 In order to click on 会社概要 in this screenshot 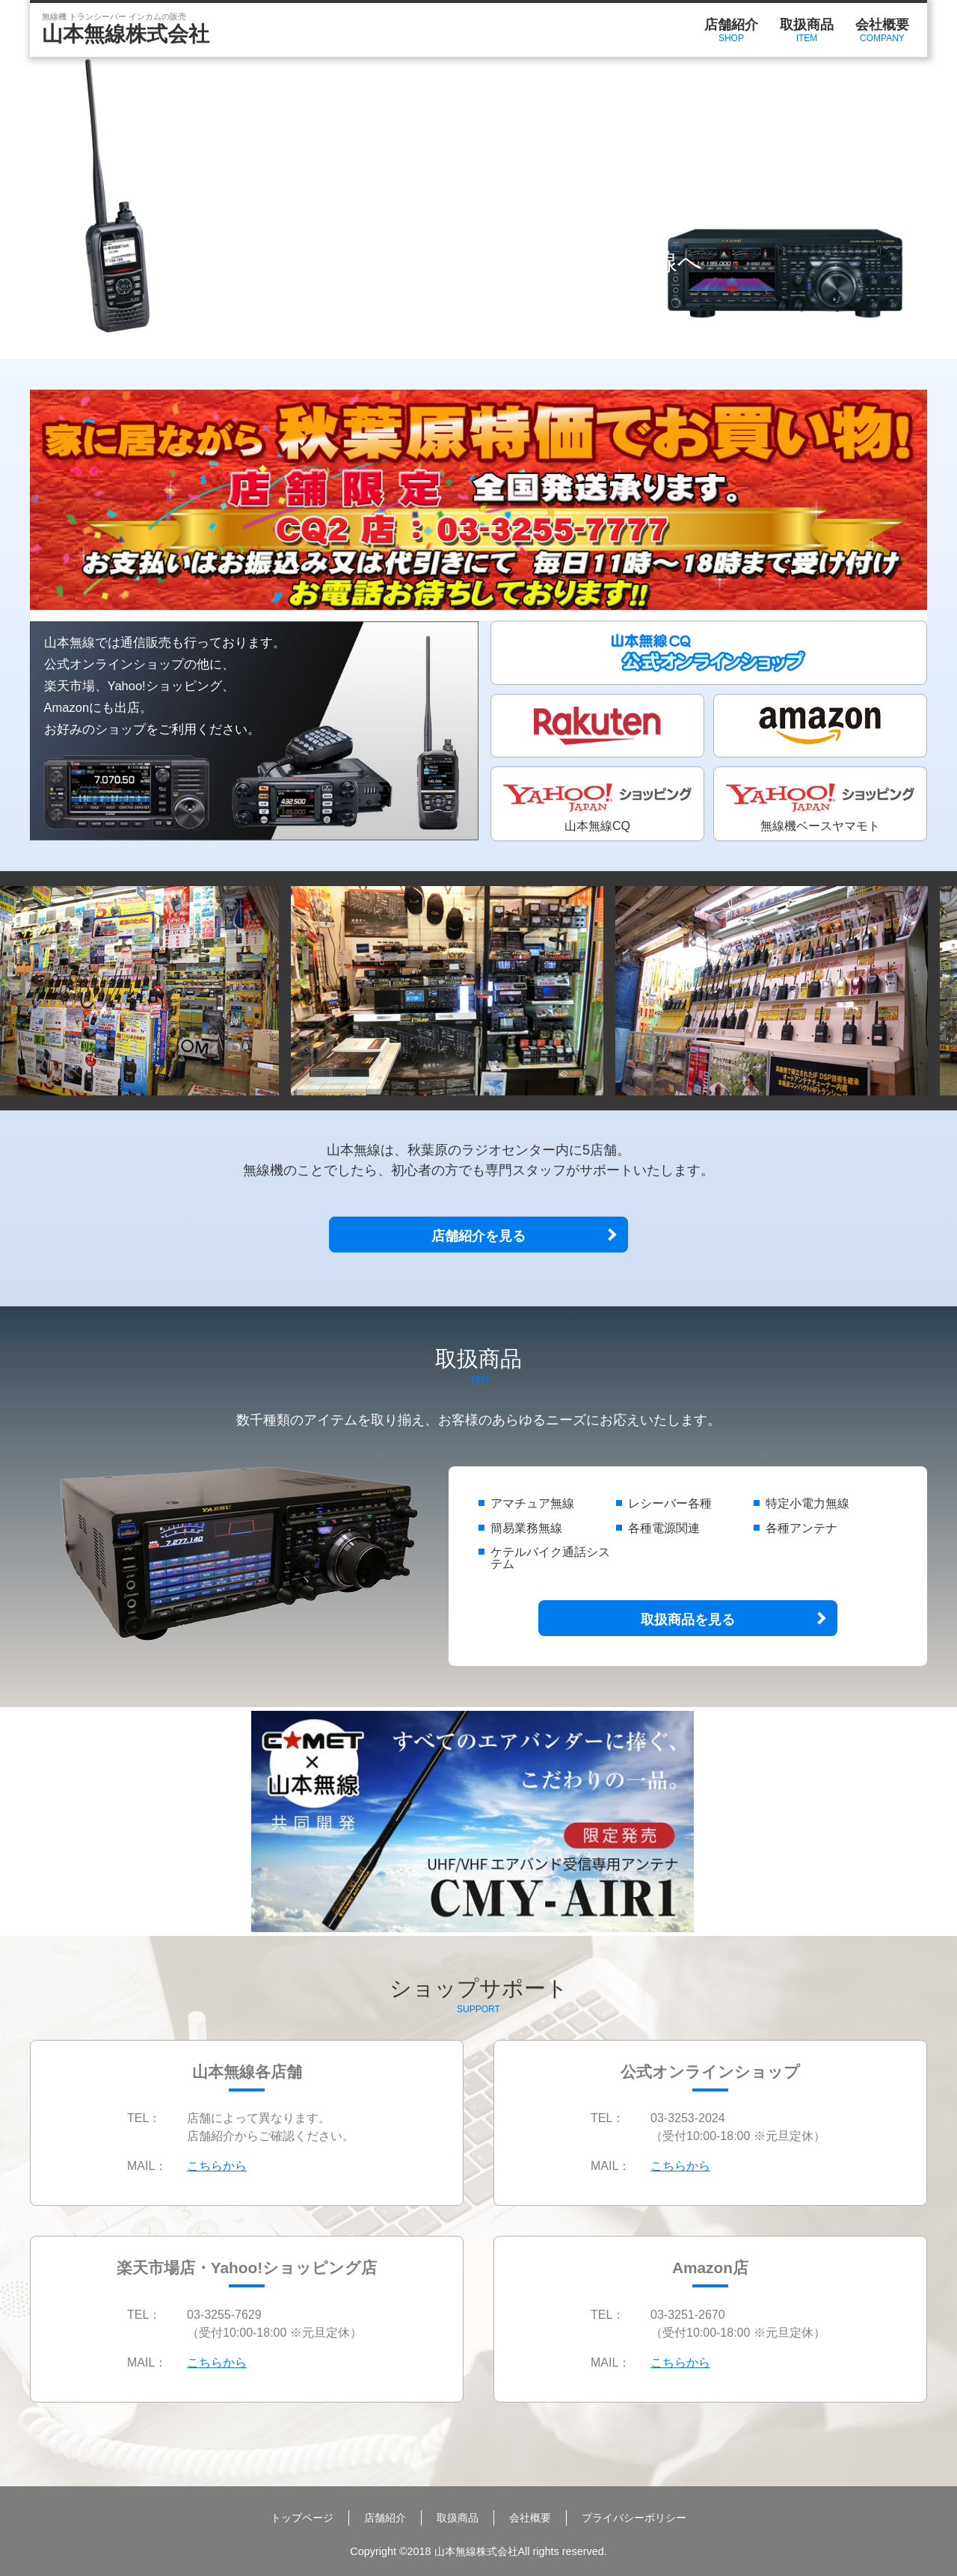, I will do `click(882, 31)`.